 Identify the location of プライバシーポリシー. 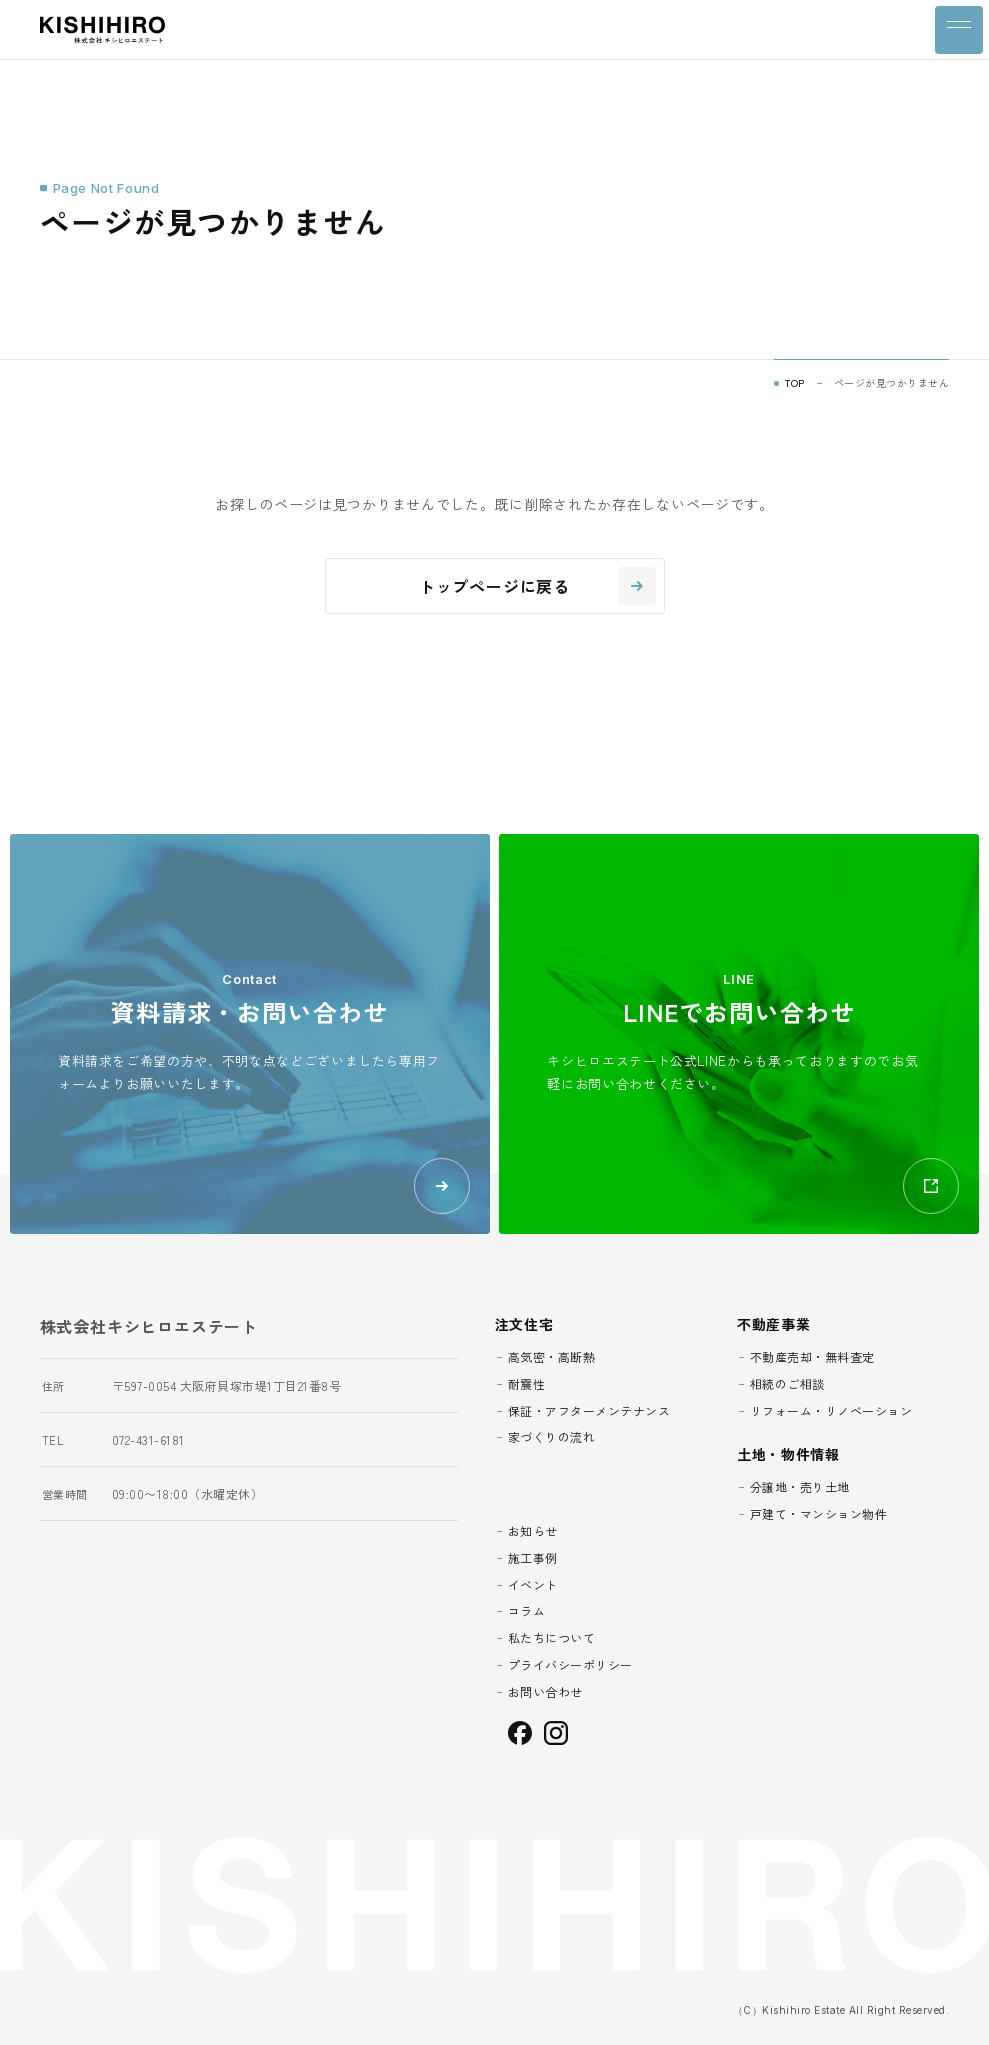
(570, 1664).